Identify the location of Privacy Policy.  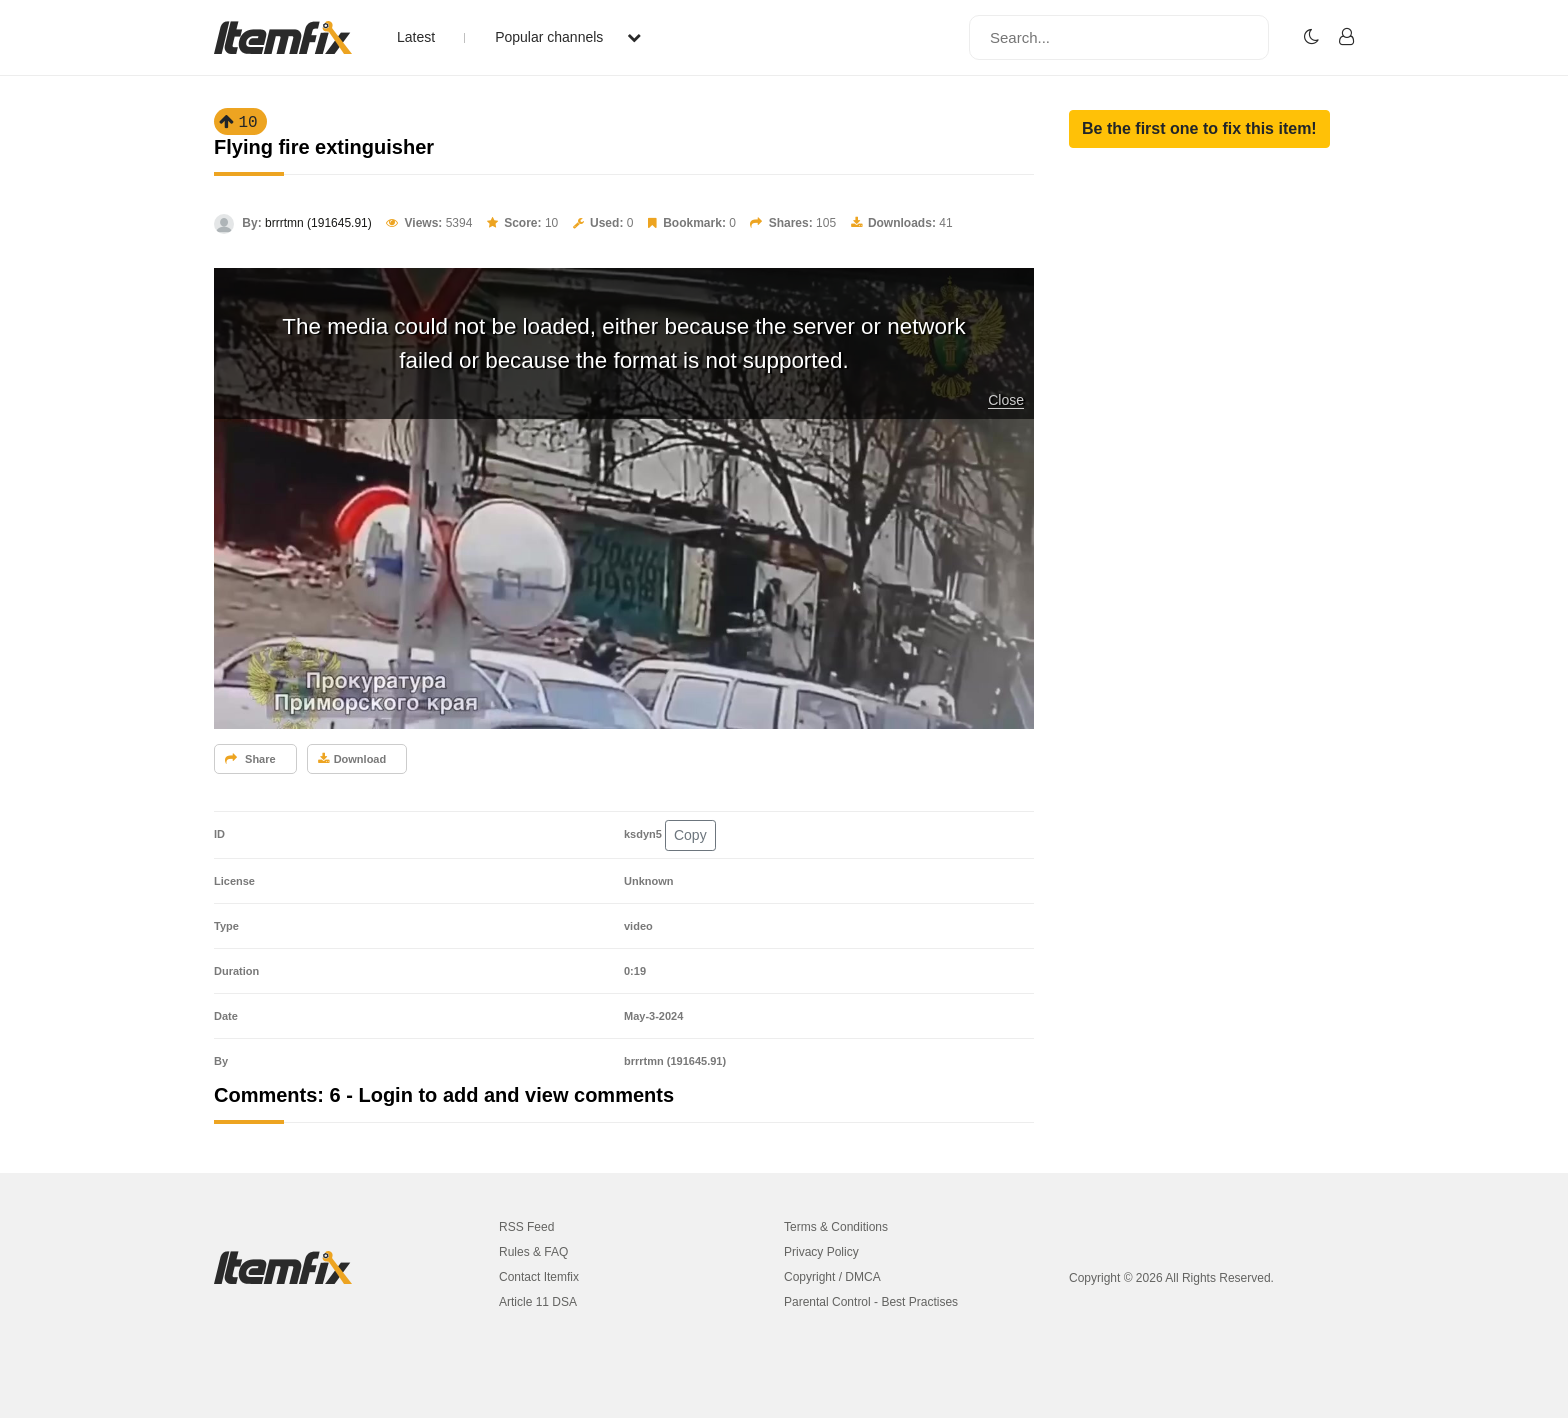
(821, 1252).